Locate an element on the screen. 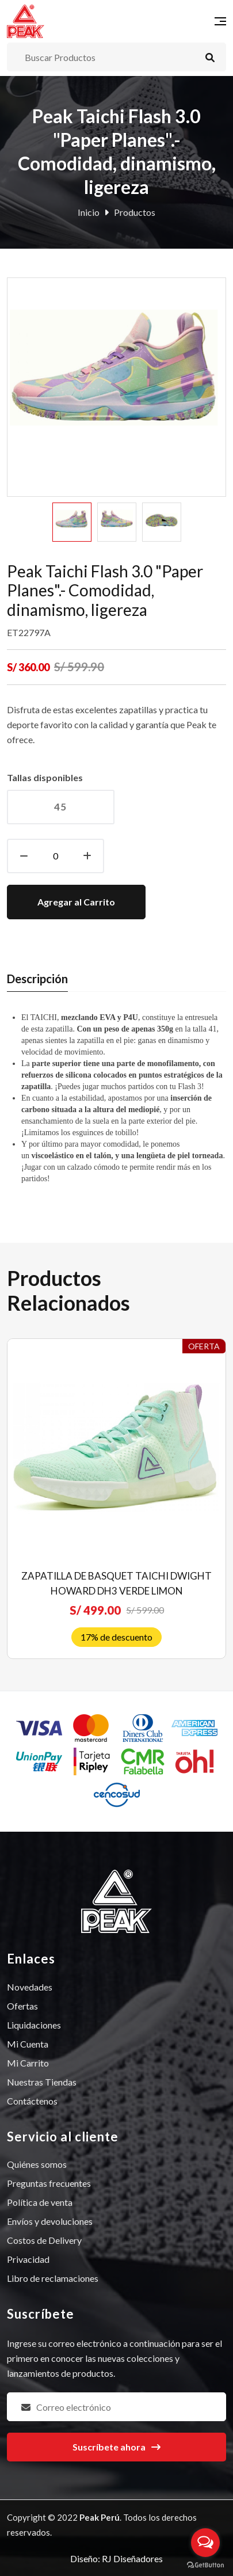 The height and width of the screenshot is (2576, 233). Envíos y devoluciones is located at coordinates (50, 2221).